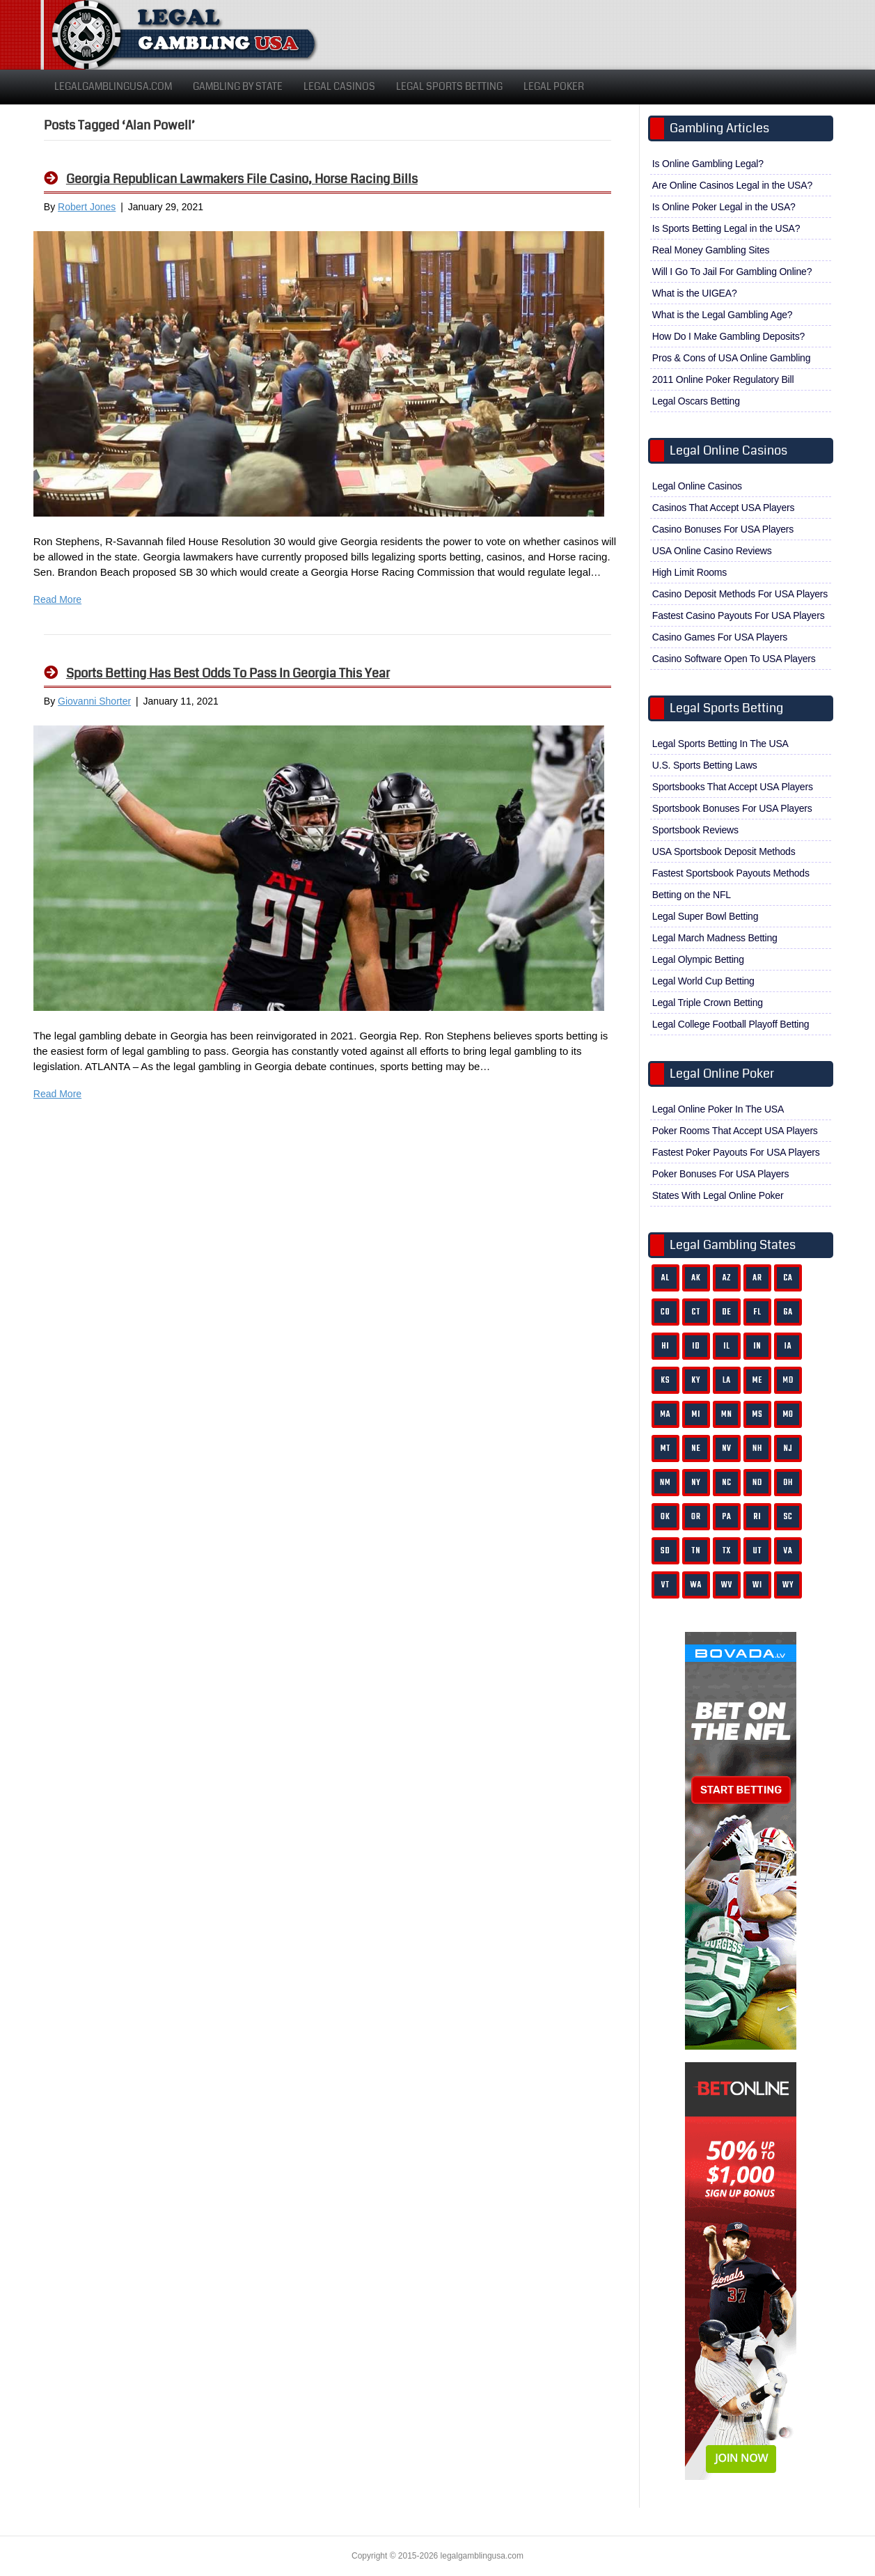 This screenshot has width=875, height=2576. Describe the element at coordinates (788, 1448) in the screenshot. I see `NJ` at that location.